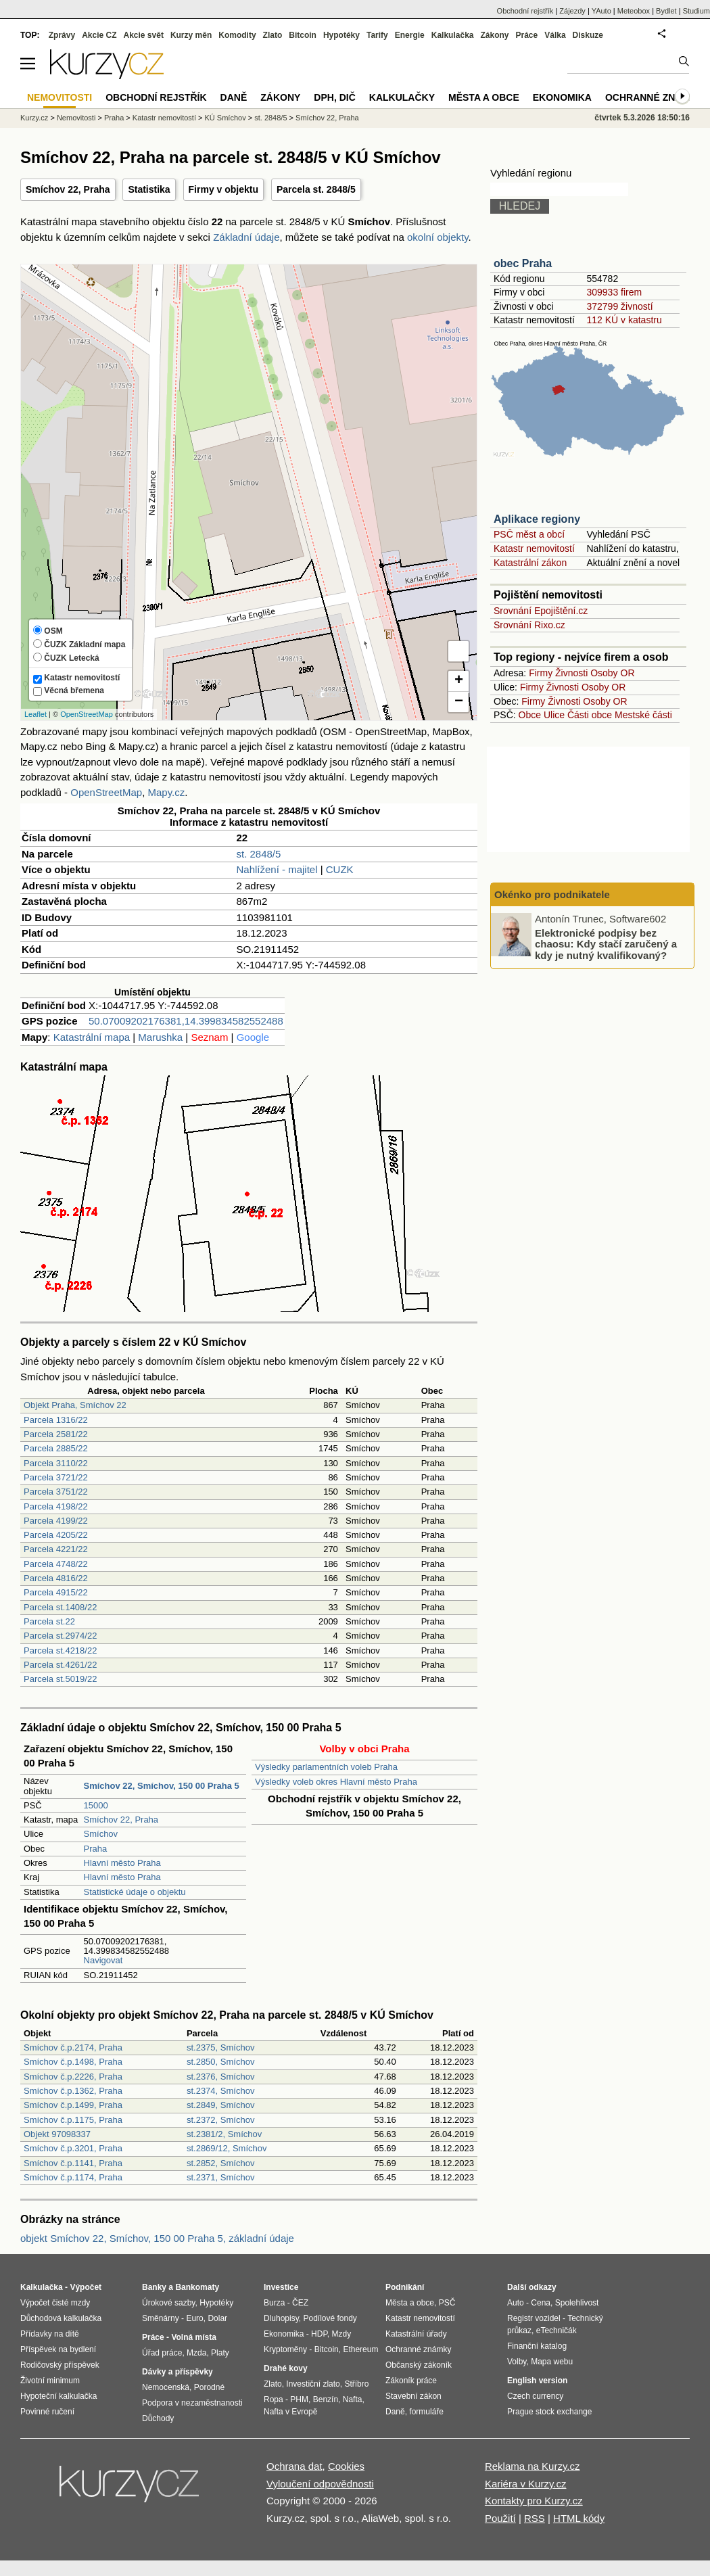 Image resolution: width=710 pixels, height=2576 pixels. Describe the element at coordinates (273, 2399) in the screenshot. I see `Ropa` at that location.